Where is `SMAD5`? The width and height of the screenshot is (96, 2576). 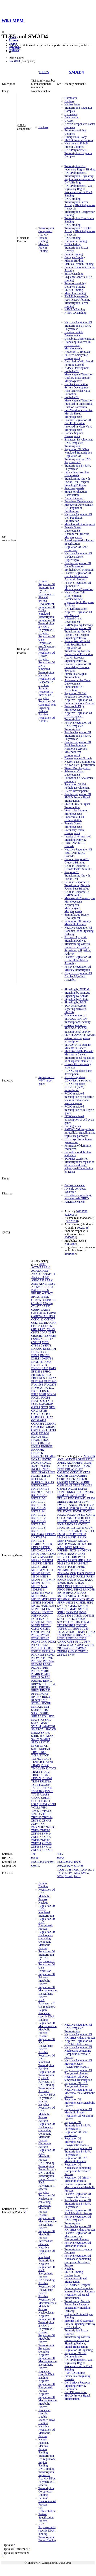 SMAD5 is located at coordinates (62, 1609).